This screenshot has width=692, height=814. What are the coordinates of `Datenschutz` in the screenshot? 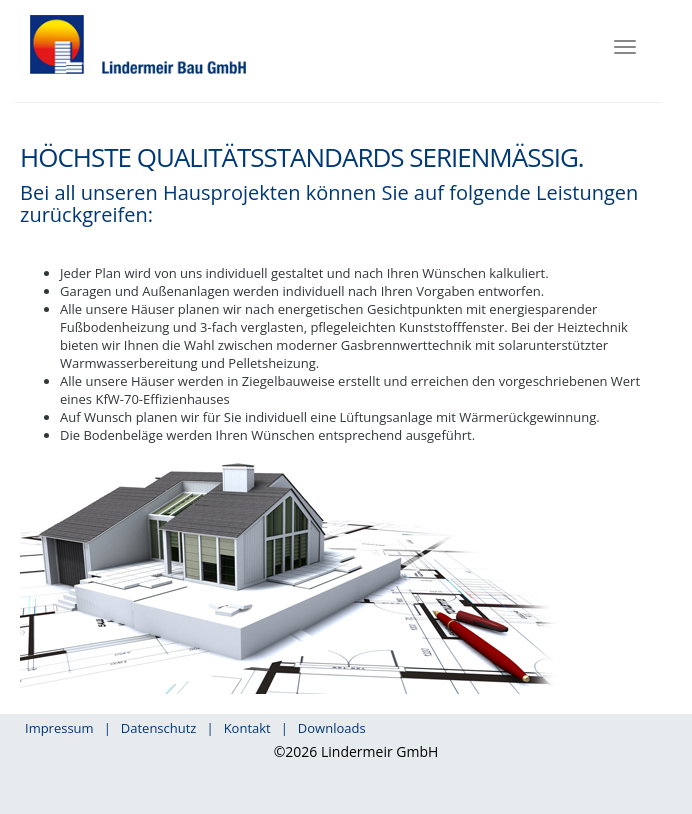 It's located at (159, 728).